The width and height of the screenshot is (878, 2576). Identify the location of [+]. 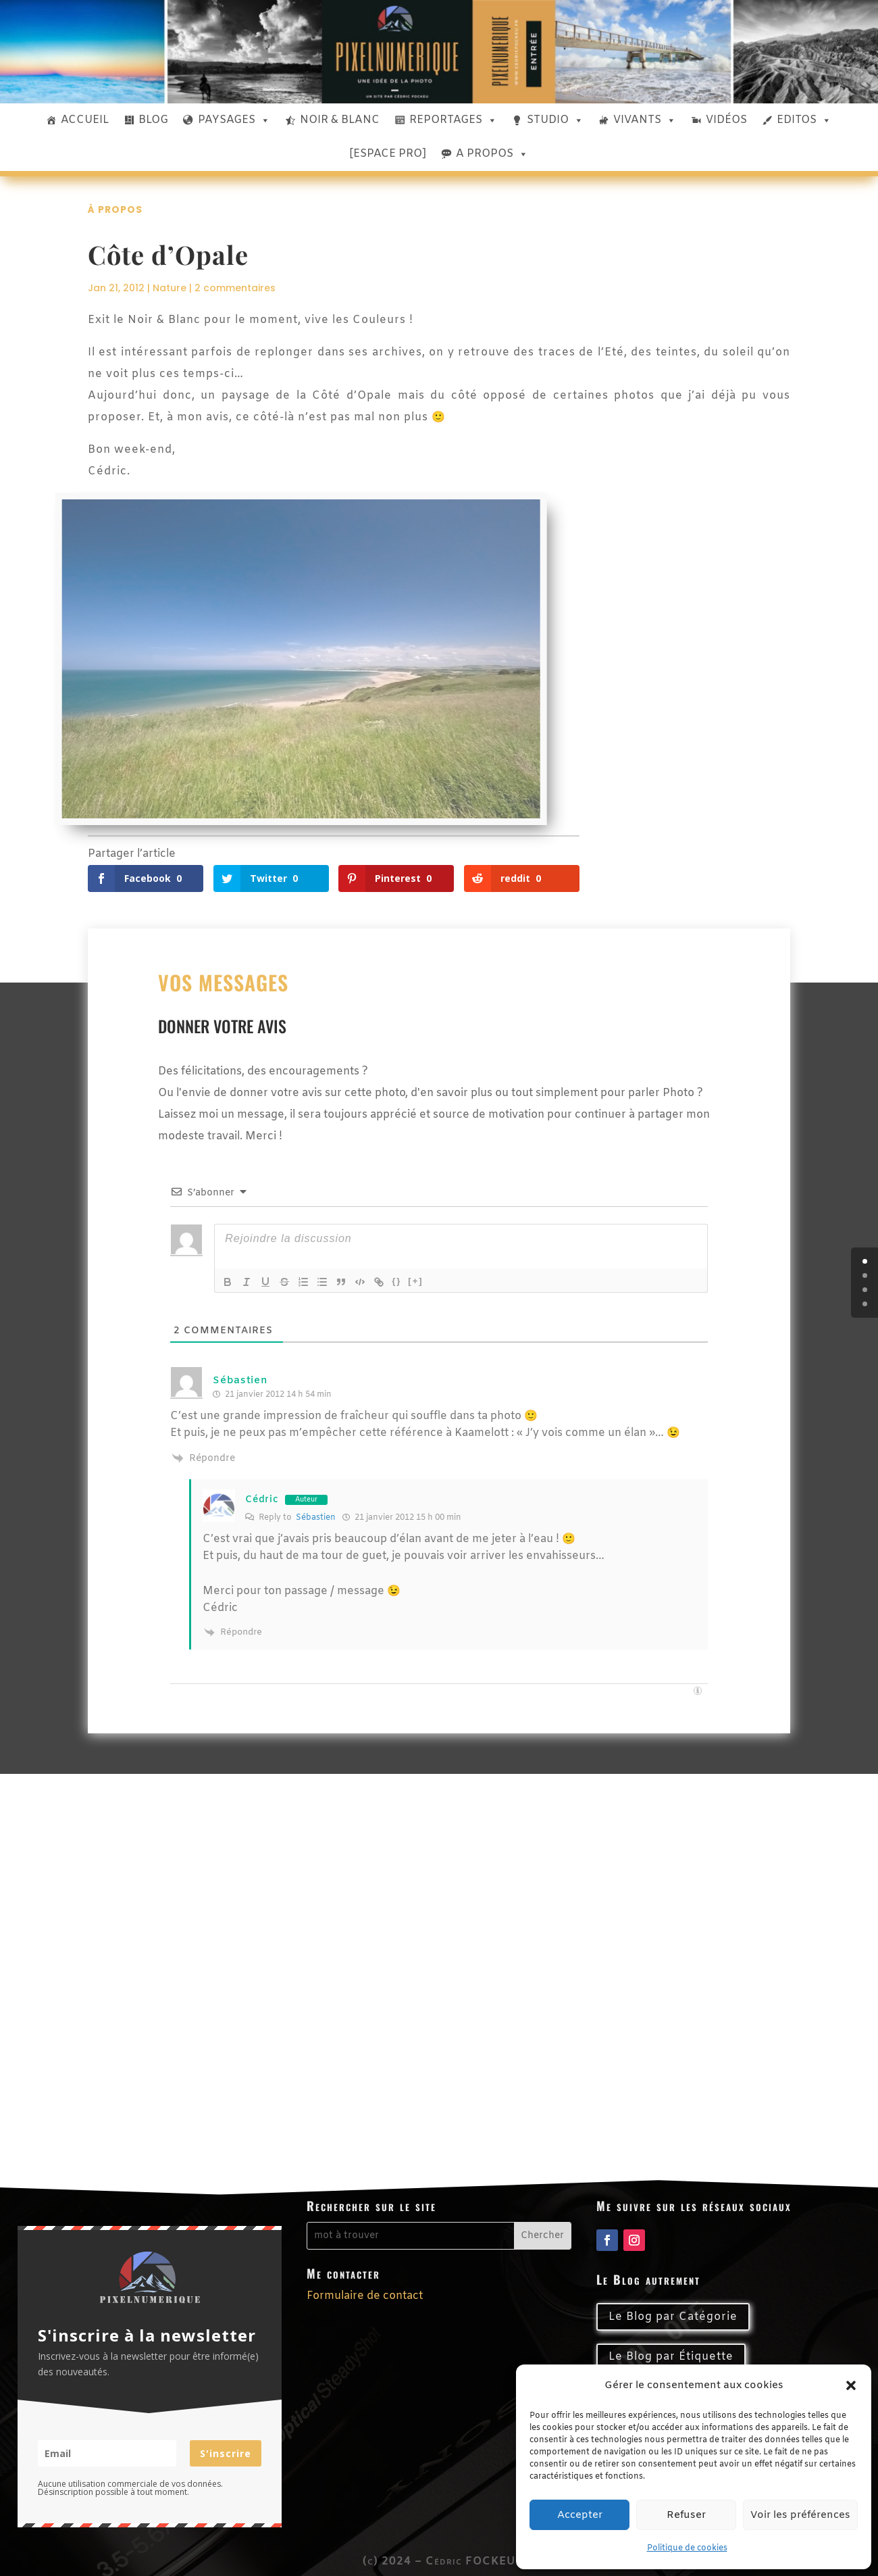
(415, 1281).